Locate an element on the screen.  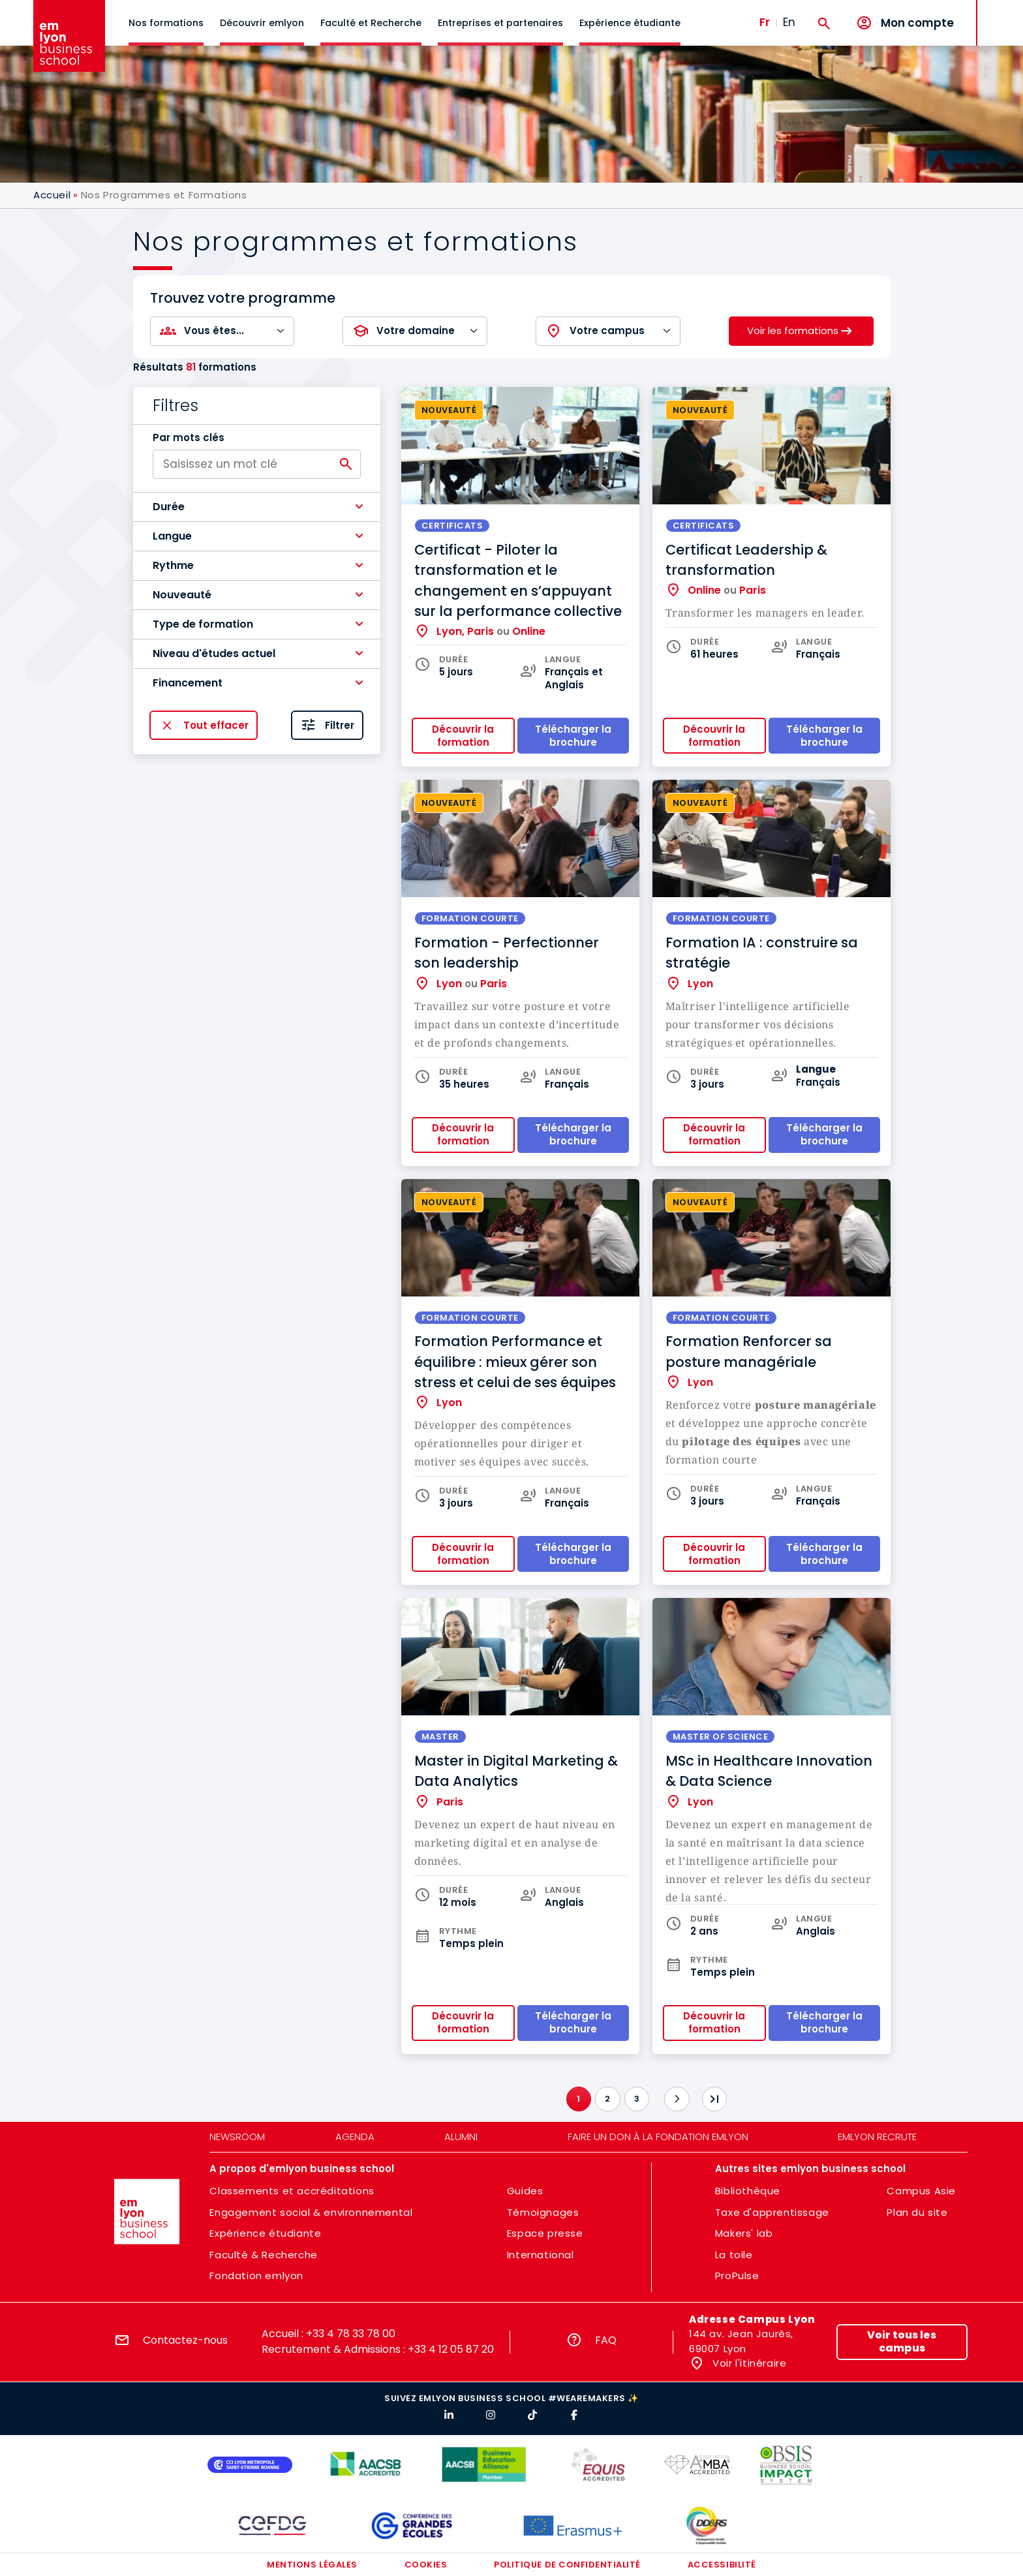
International is located at coordinates (540, 2255).